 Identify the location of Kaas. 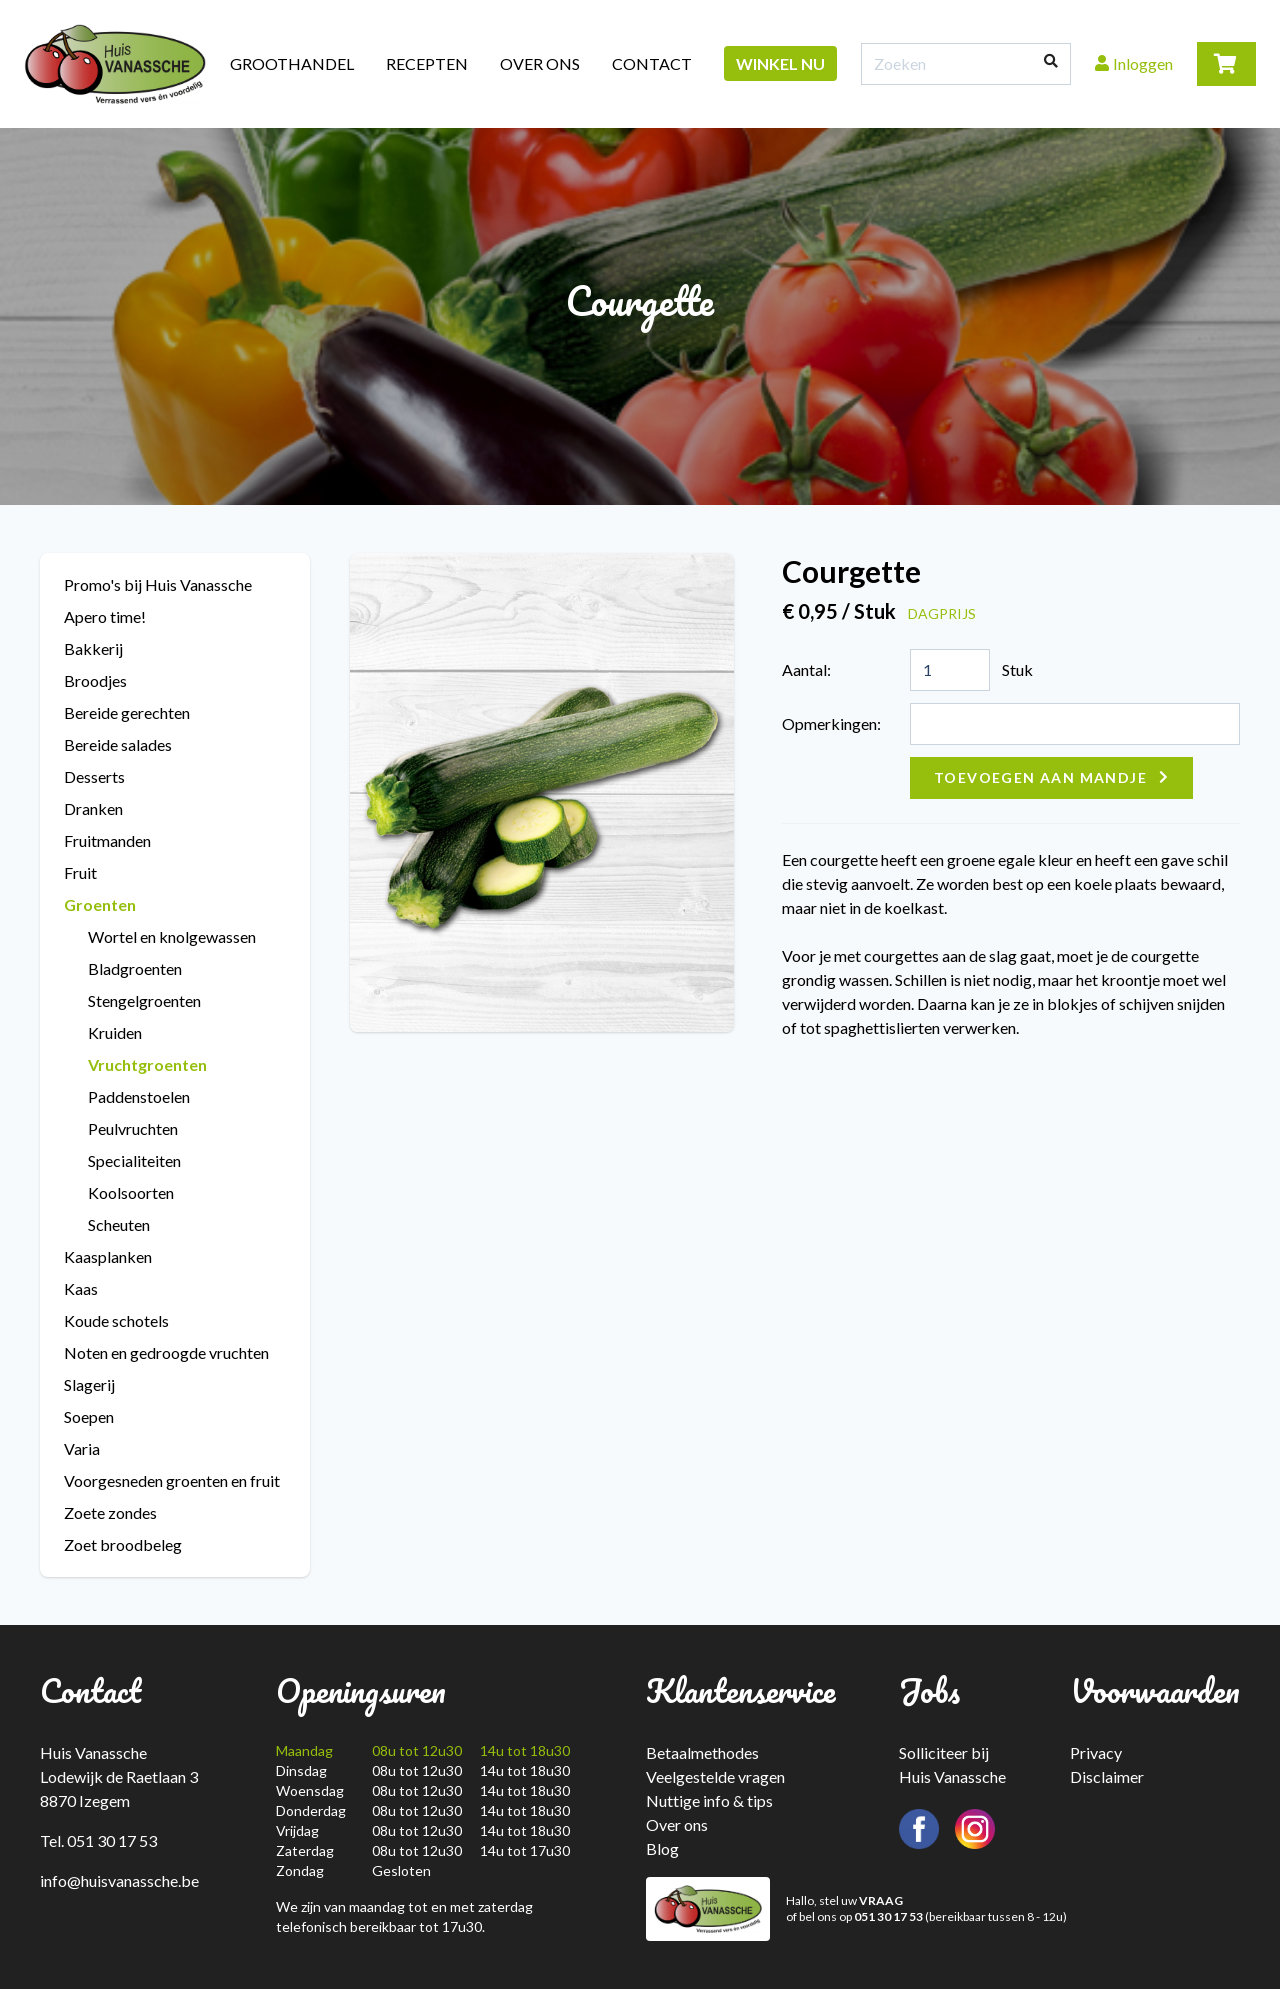
(81, 1288).